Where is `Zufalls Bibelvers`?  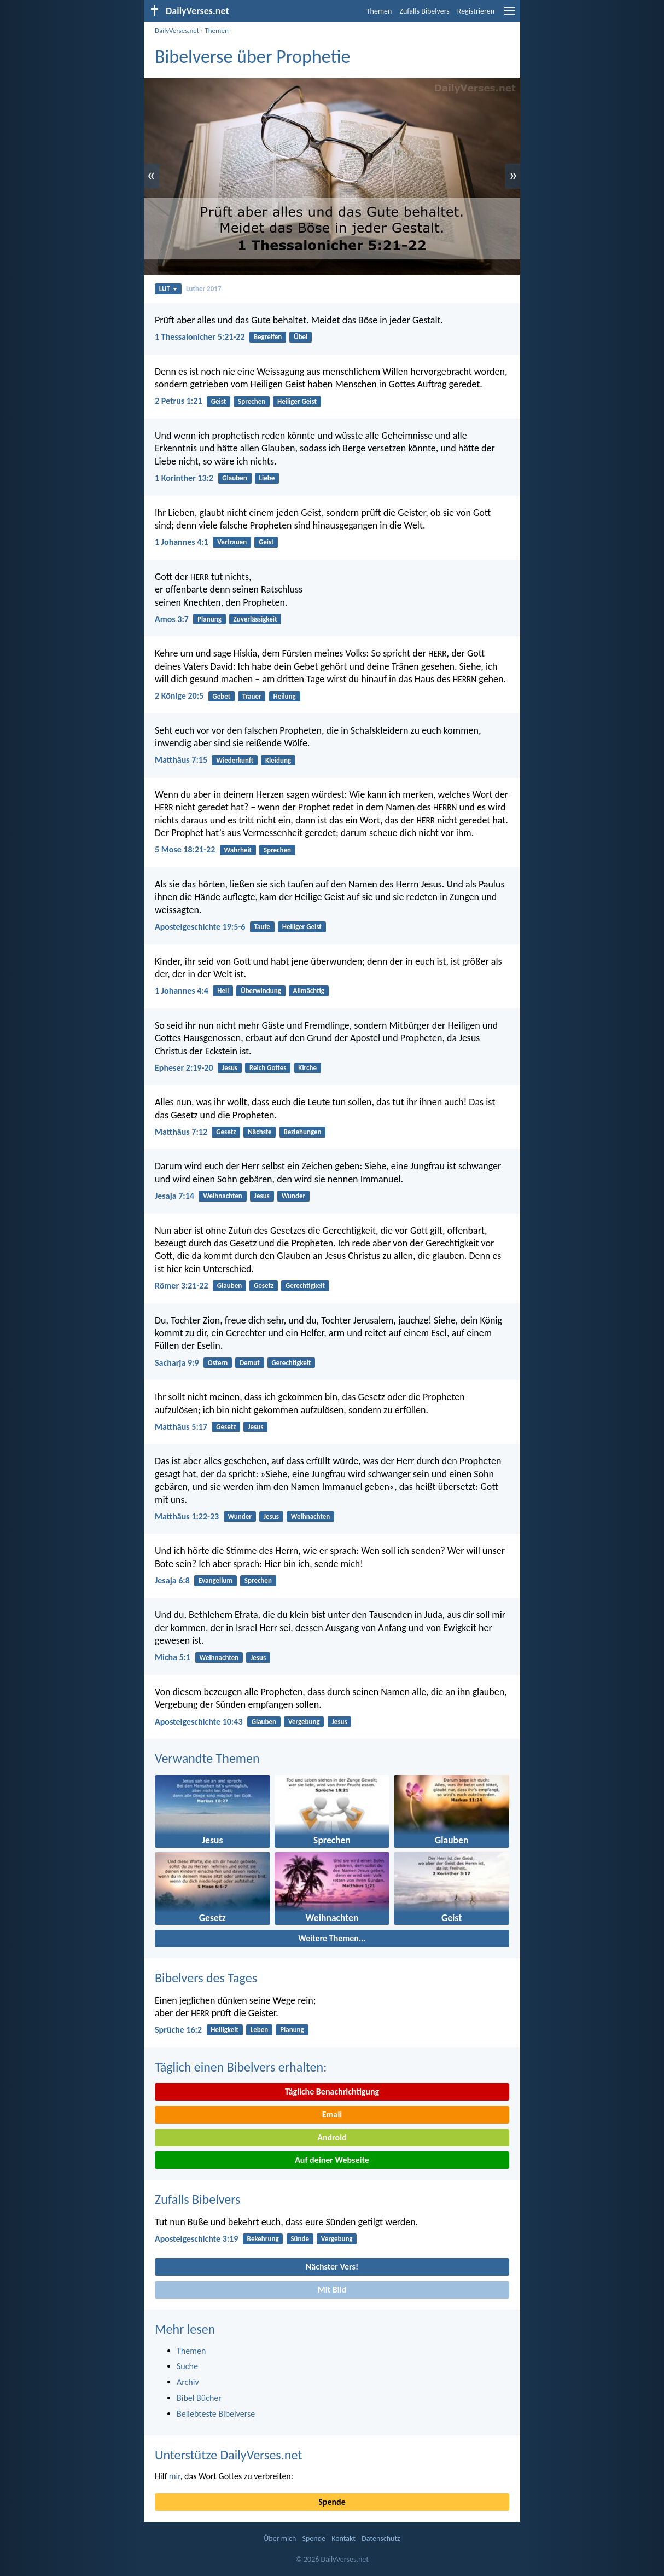 Zufalls Bibelvers is located at coordinates (424, 11).